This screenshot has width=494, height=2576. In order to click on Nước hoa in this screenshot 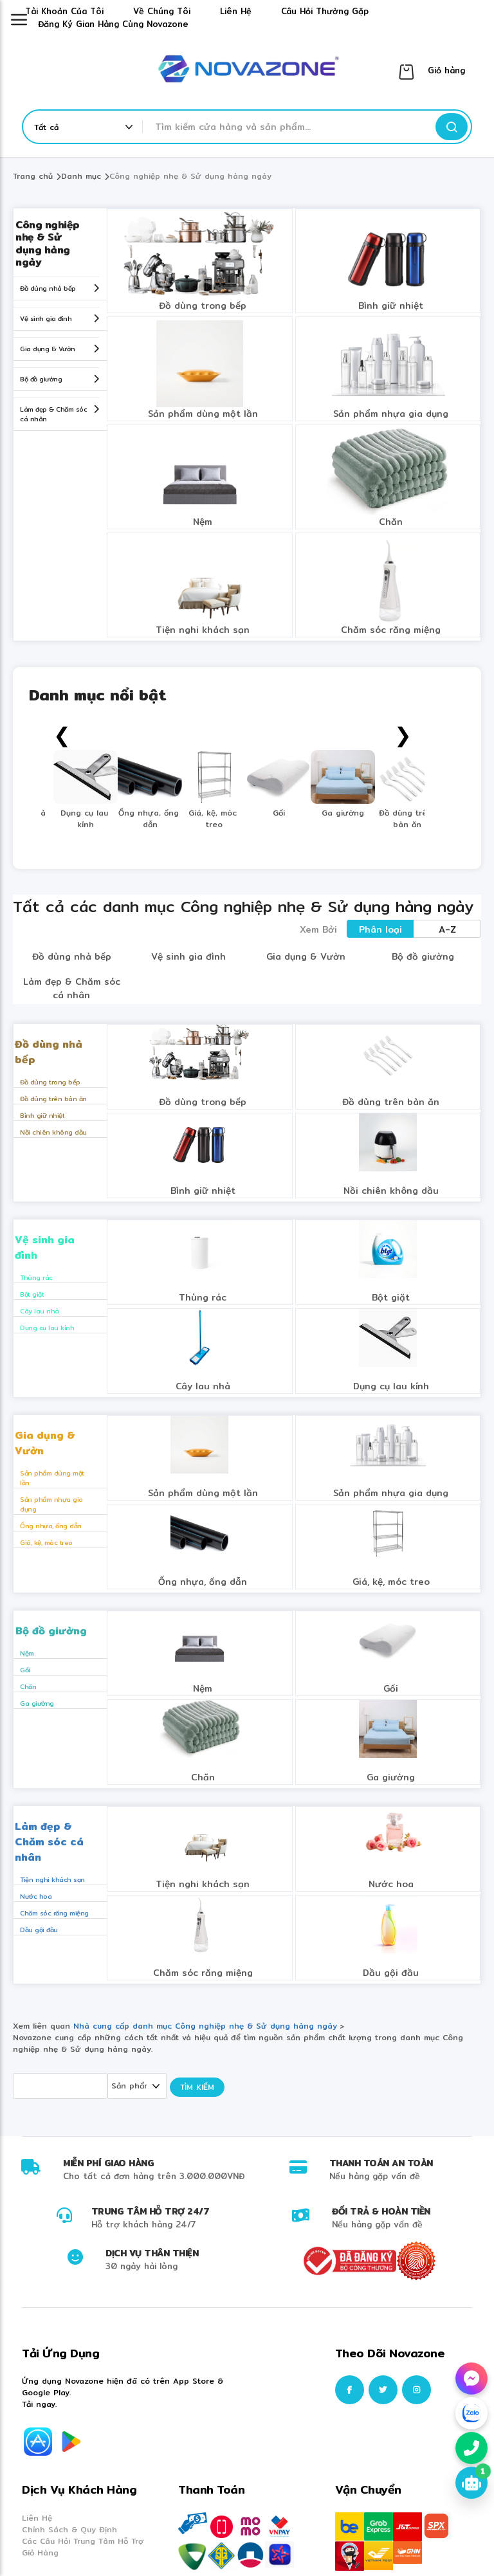, I will do `click(35, 1896)`.